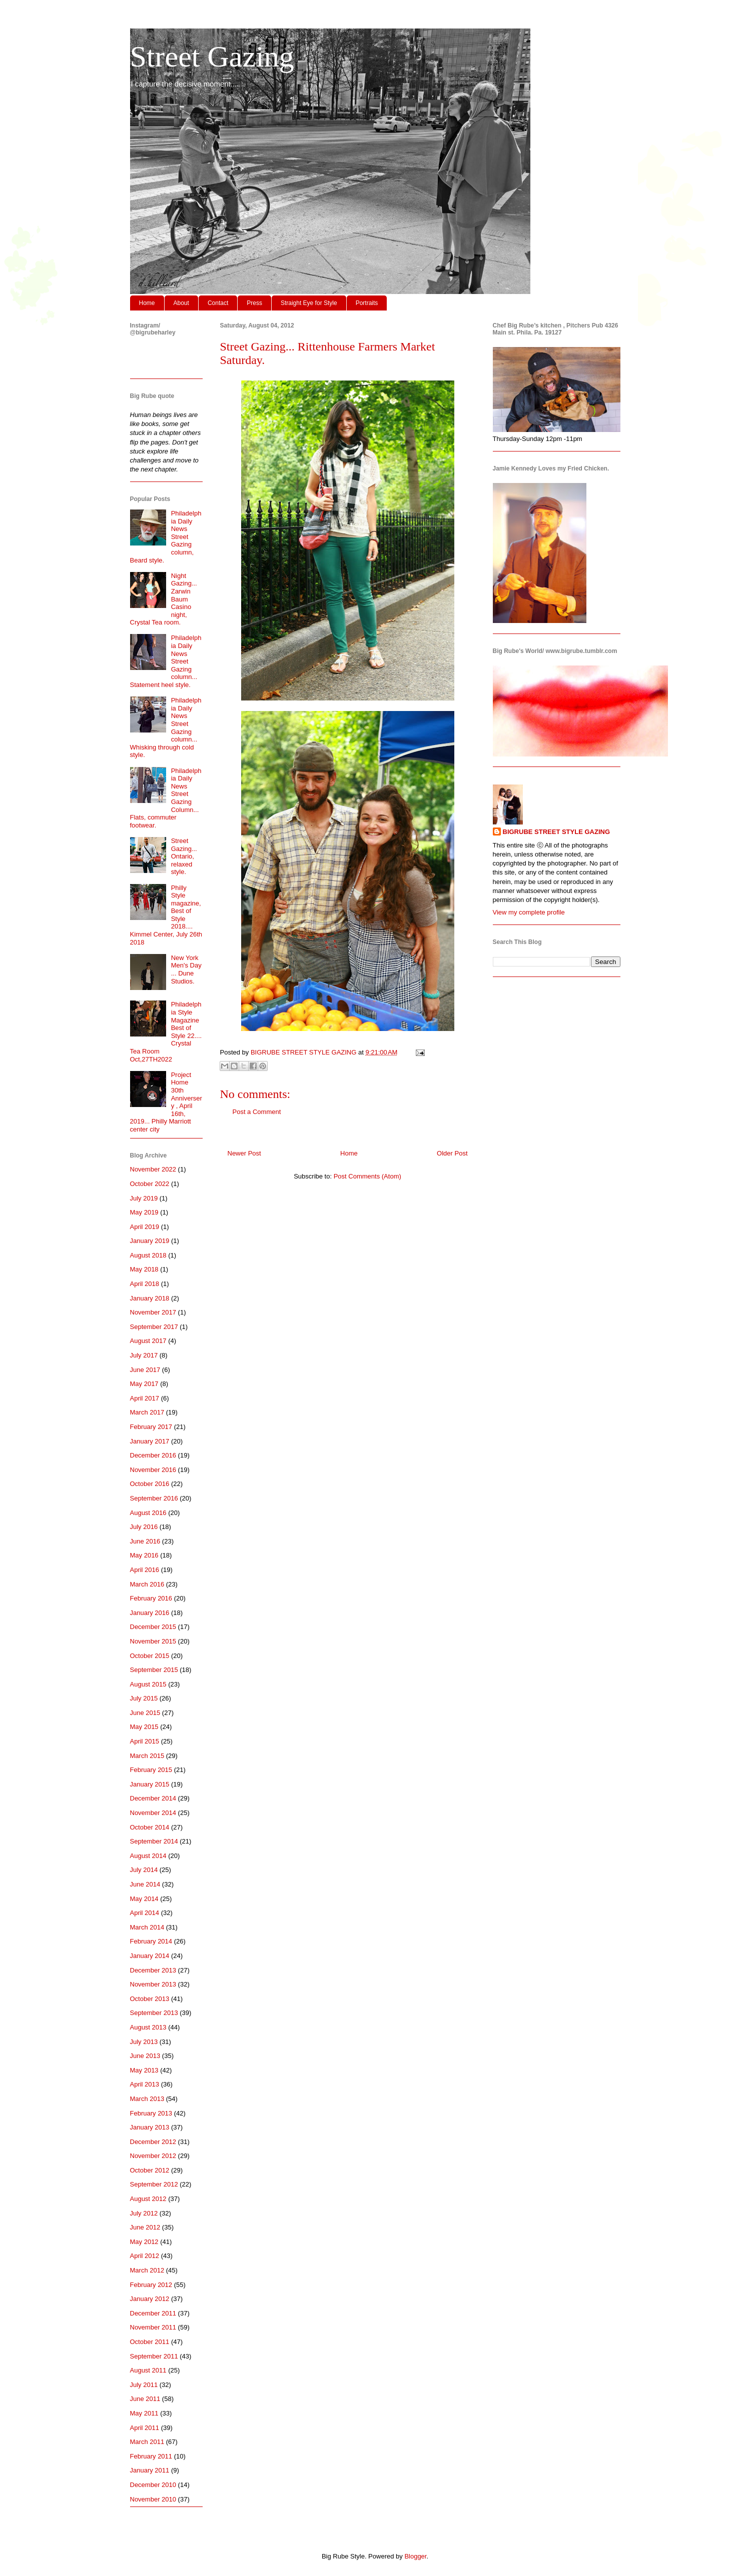 Image resolution: width=750 pixels, height=2576 pixels. What do you see at coordinates (153, 2327) in the screenshot?
I see `November 2011` at bounding box center [153, 2327].